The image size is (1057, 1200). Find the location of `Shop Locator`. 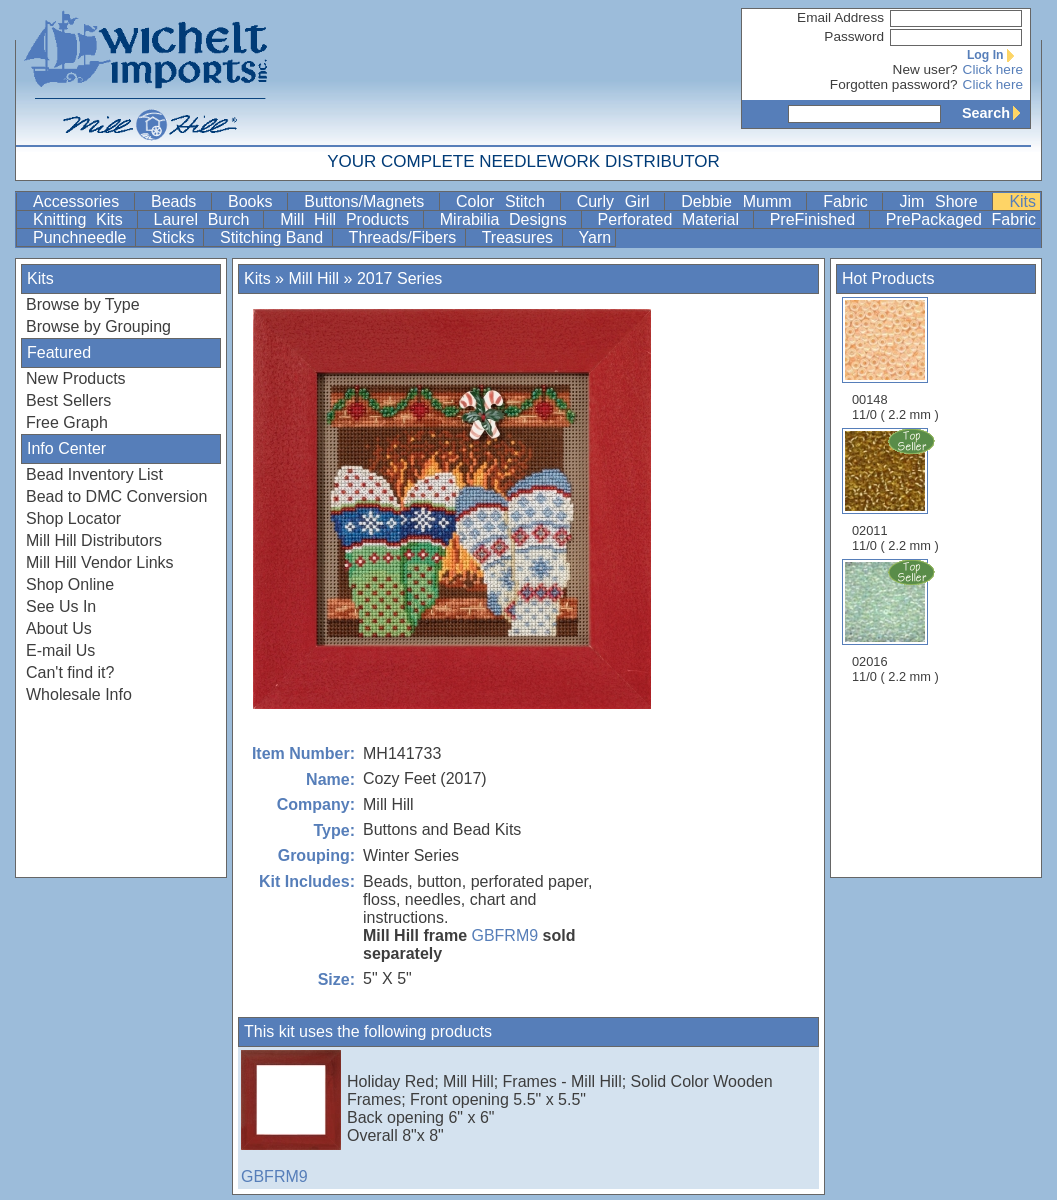

Shop Locator is located at coordinates (73, 518).